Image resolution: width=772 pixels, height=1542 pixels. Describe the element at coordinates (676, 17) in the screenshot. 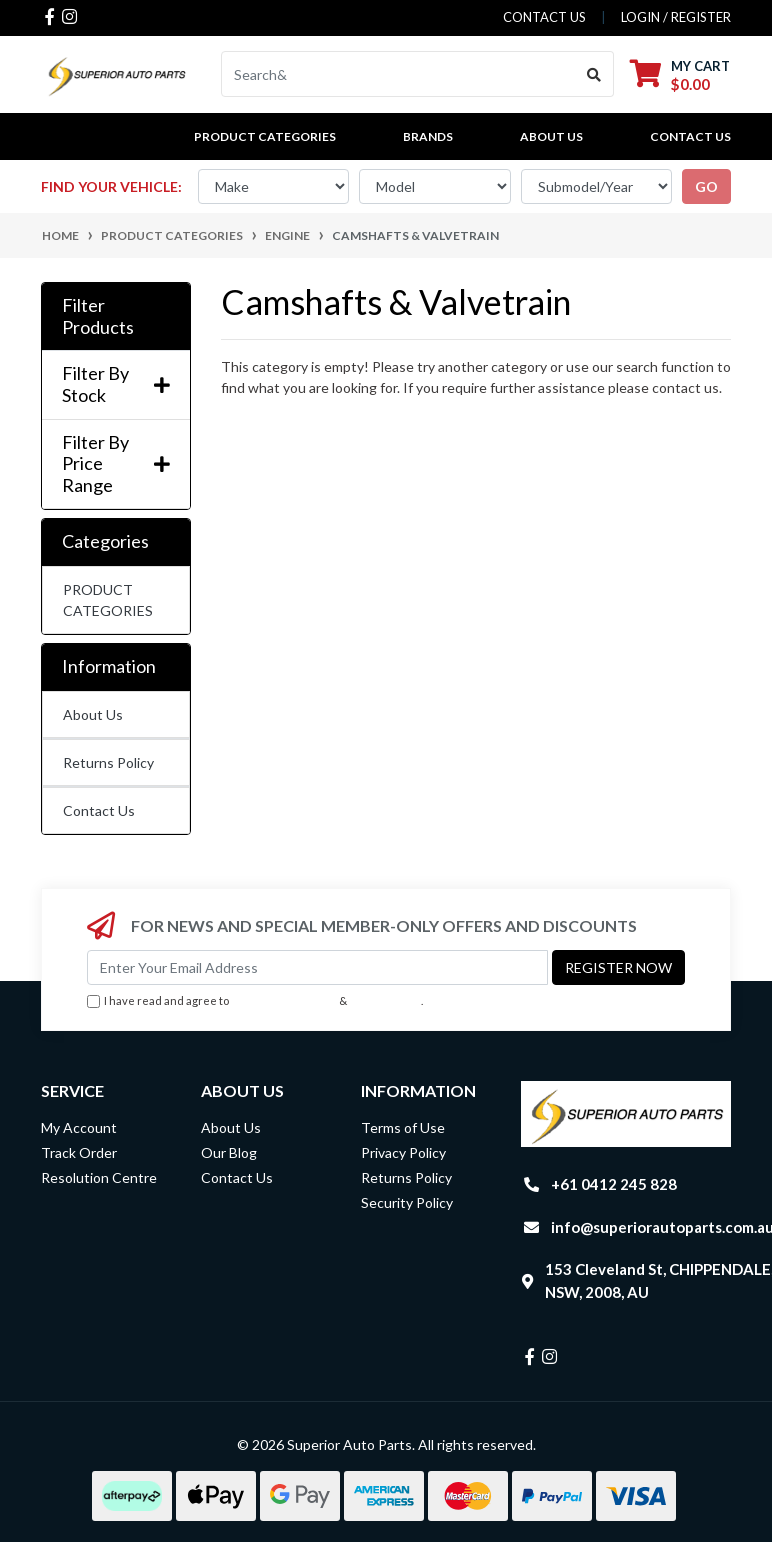

I see `Login / Register` at that location.